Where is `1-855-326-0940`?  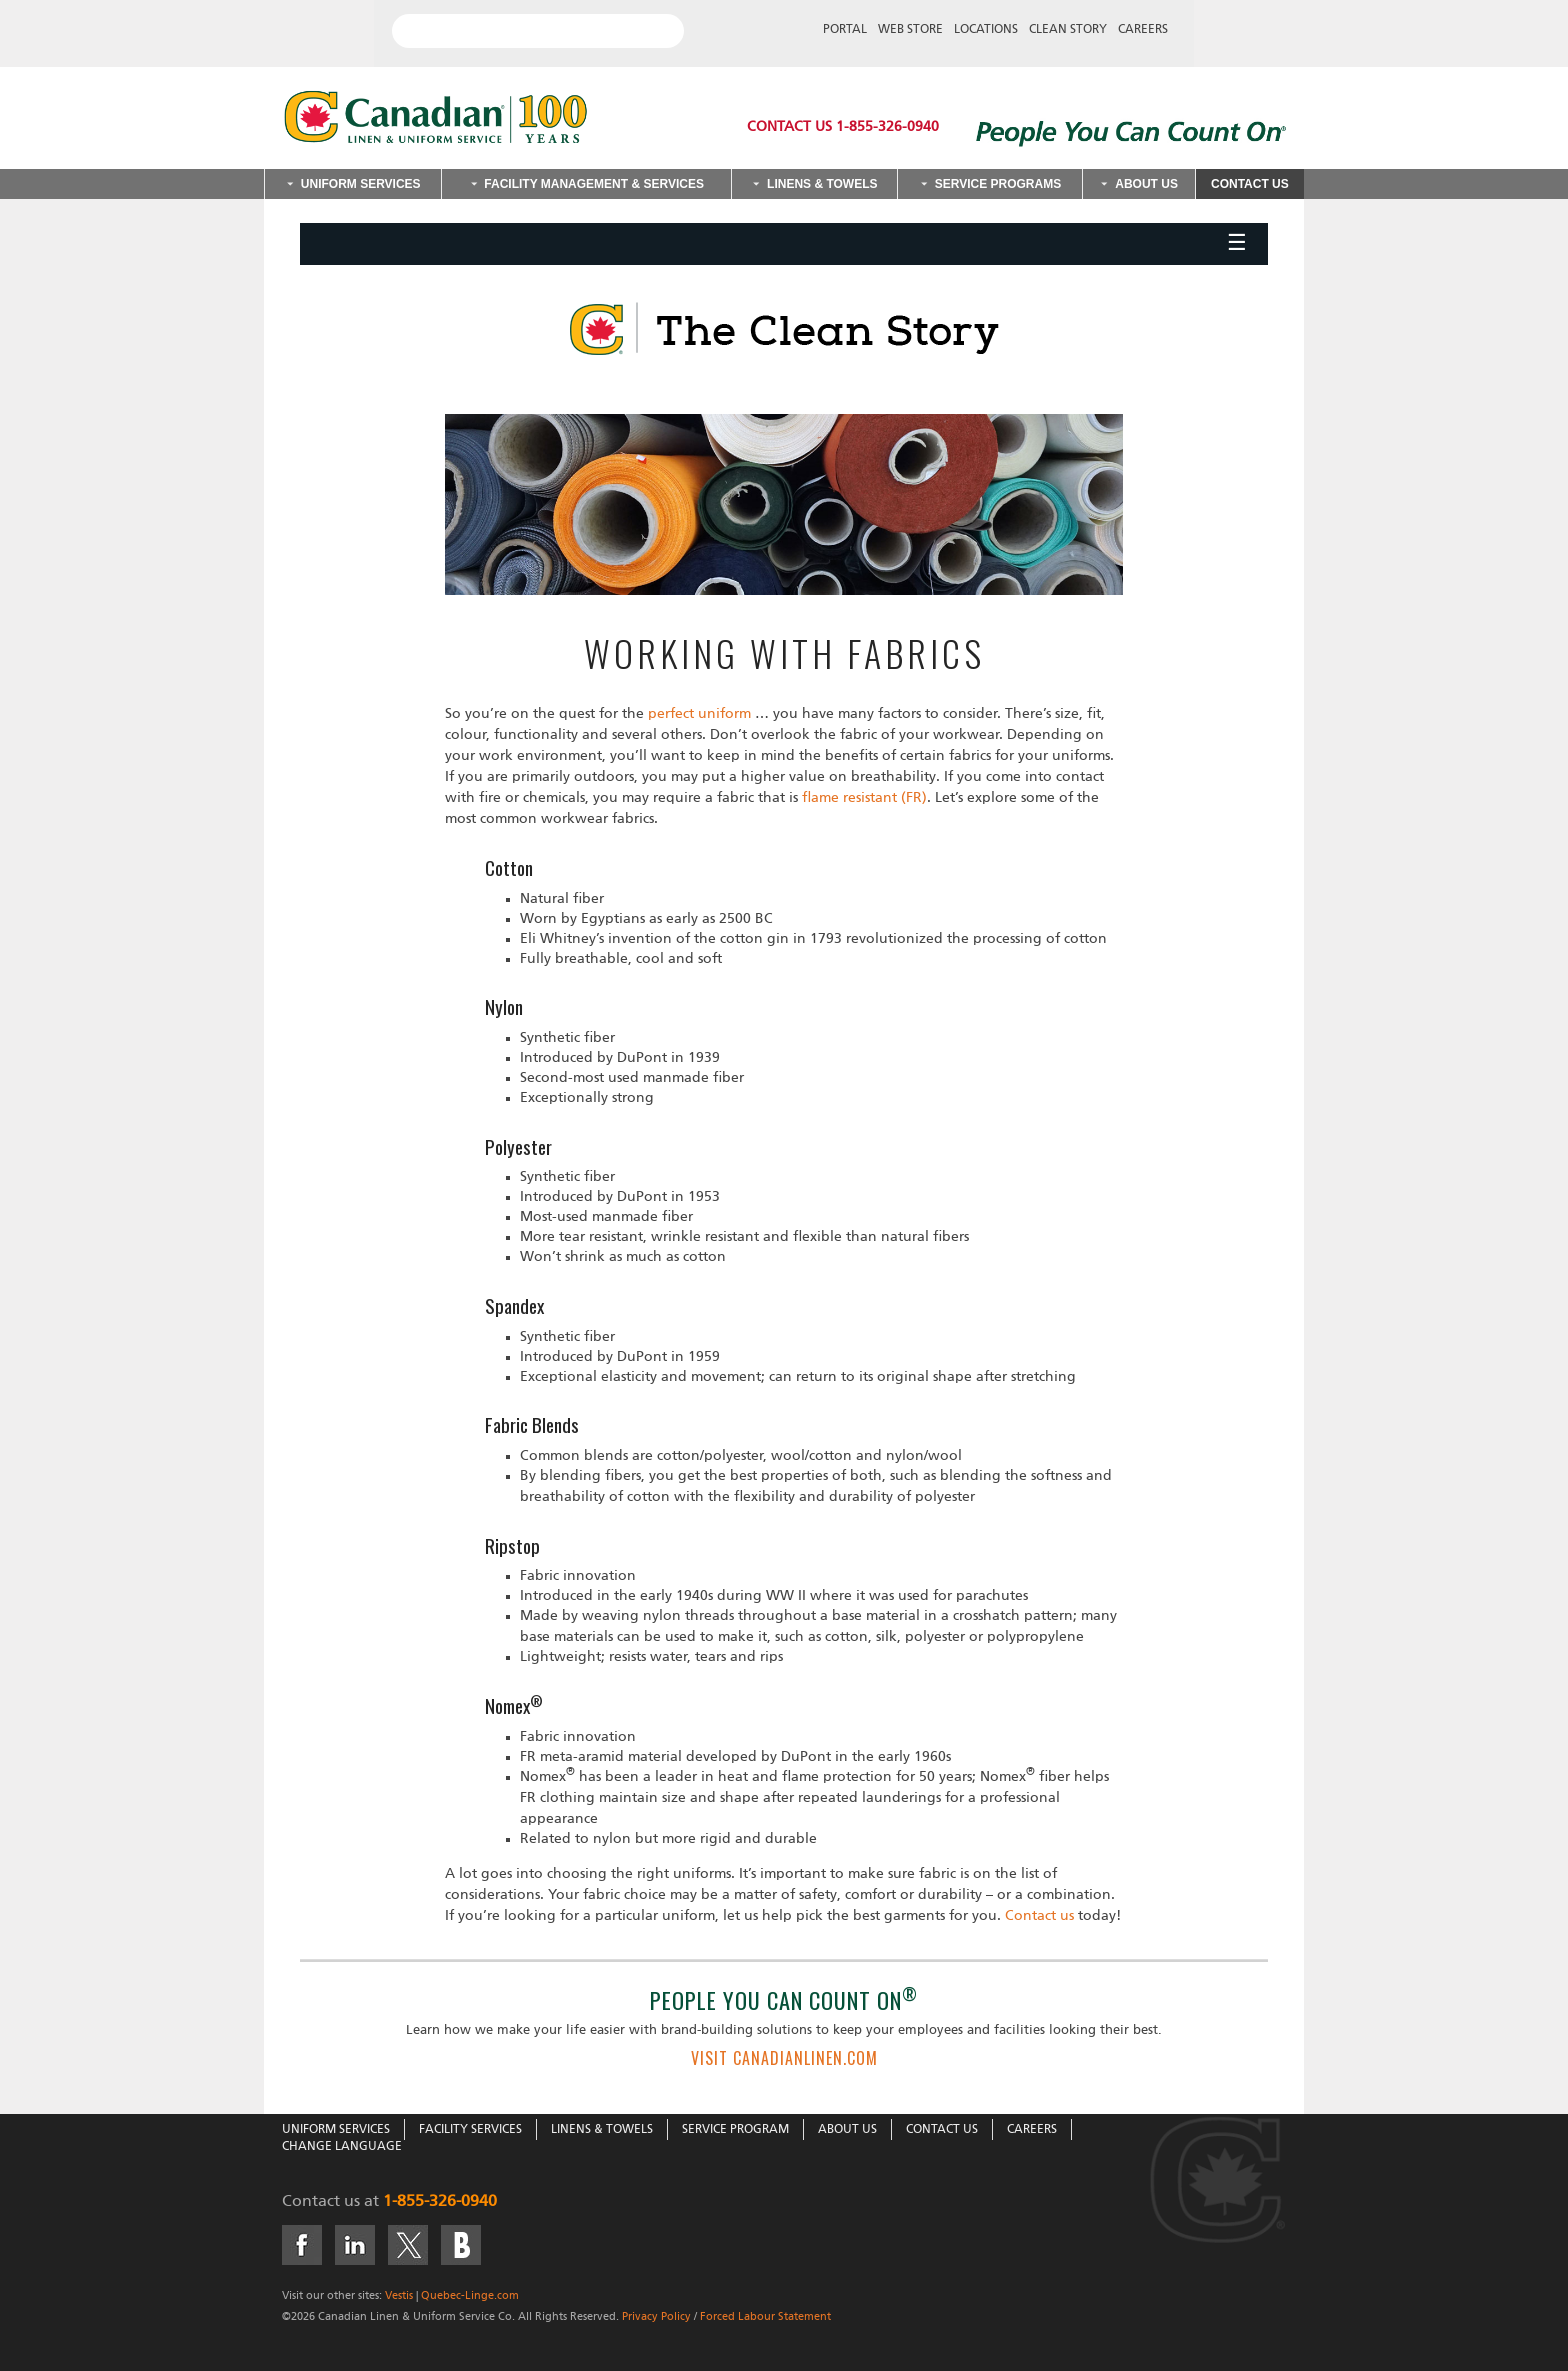
1-855-326-0940 is located at coordinates (440, 2202).